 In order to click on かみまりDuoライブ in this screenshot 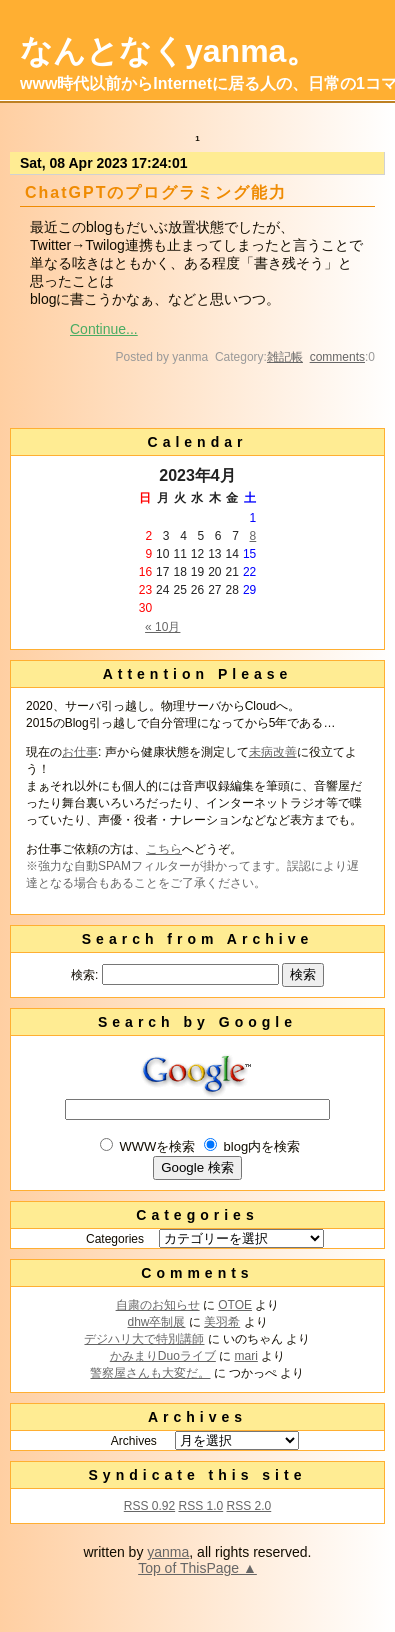, I will do `click(163, 1356)`.